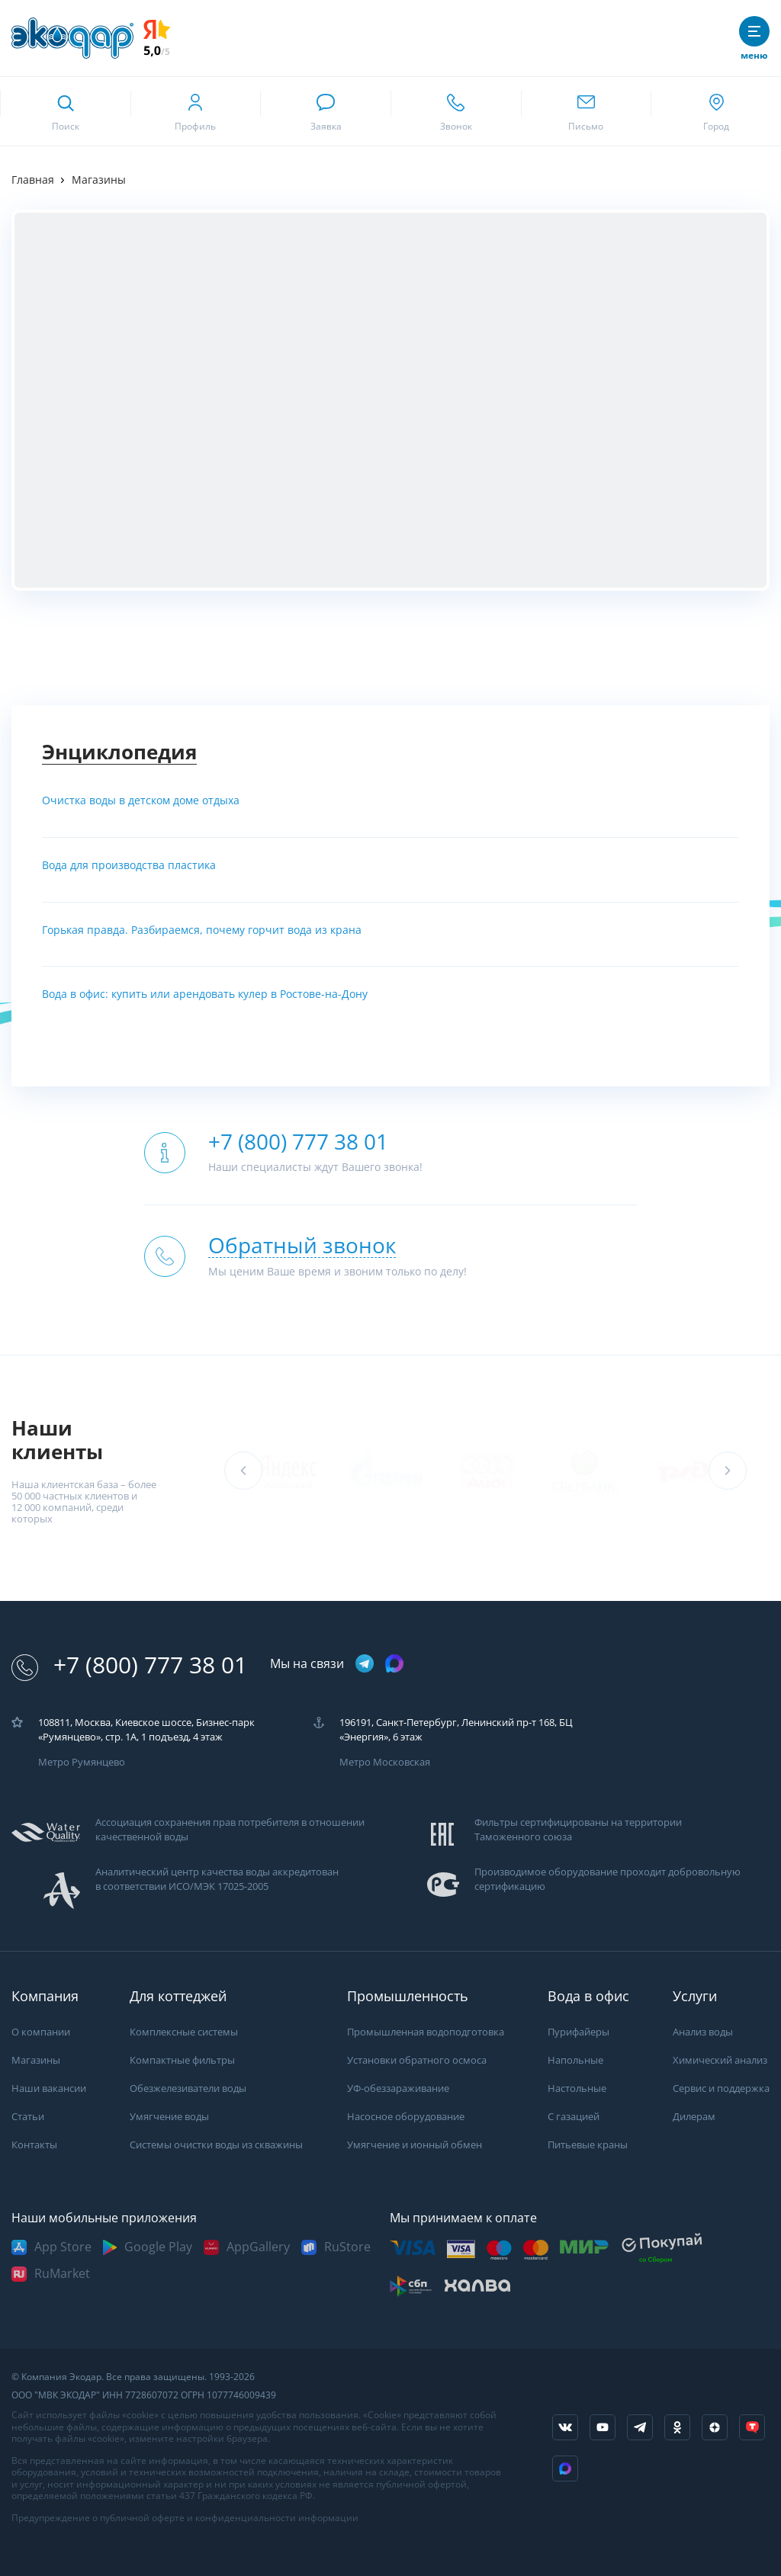 The image size is (781, 2576). Describe the element at coordinates (578, 2032) in the screenshot. I see `Пурифайеры` at that location.